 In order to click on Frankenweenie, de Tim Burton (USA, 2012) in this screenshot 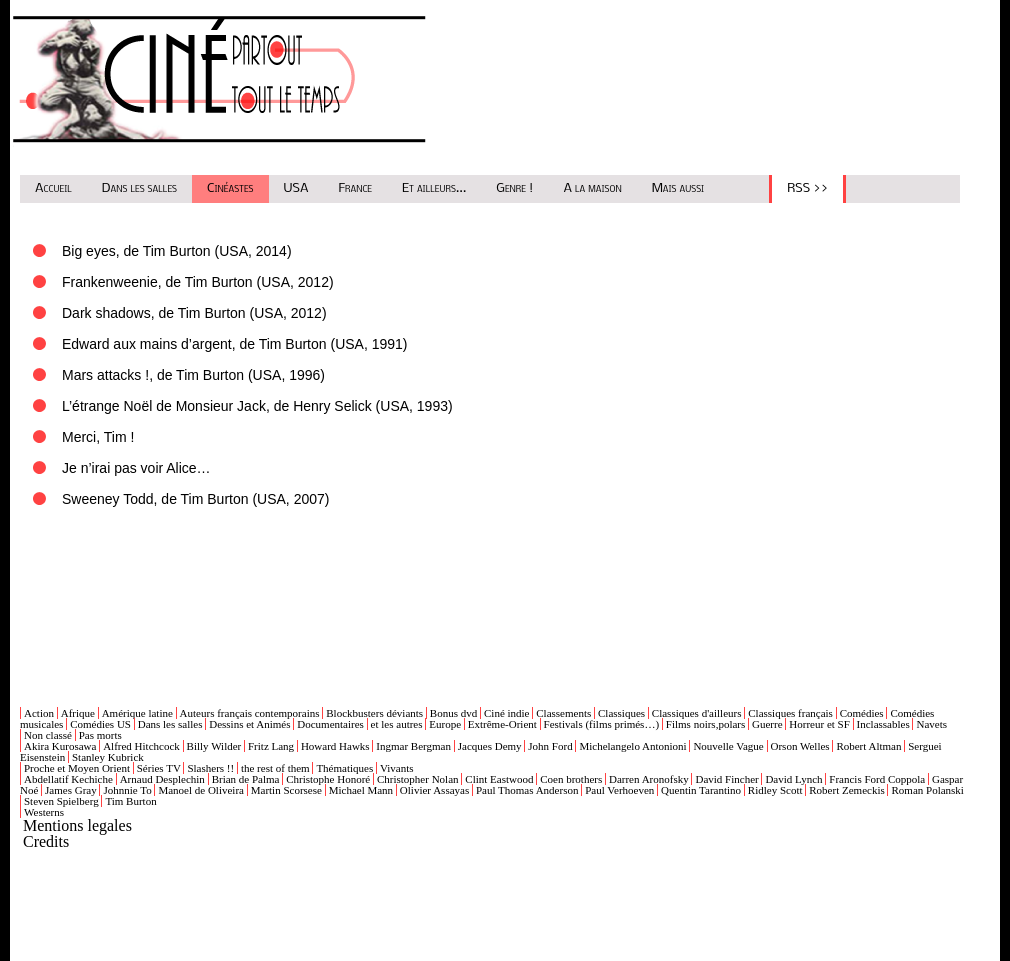, I will do `click(198, 282)`.